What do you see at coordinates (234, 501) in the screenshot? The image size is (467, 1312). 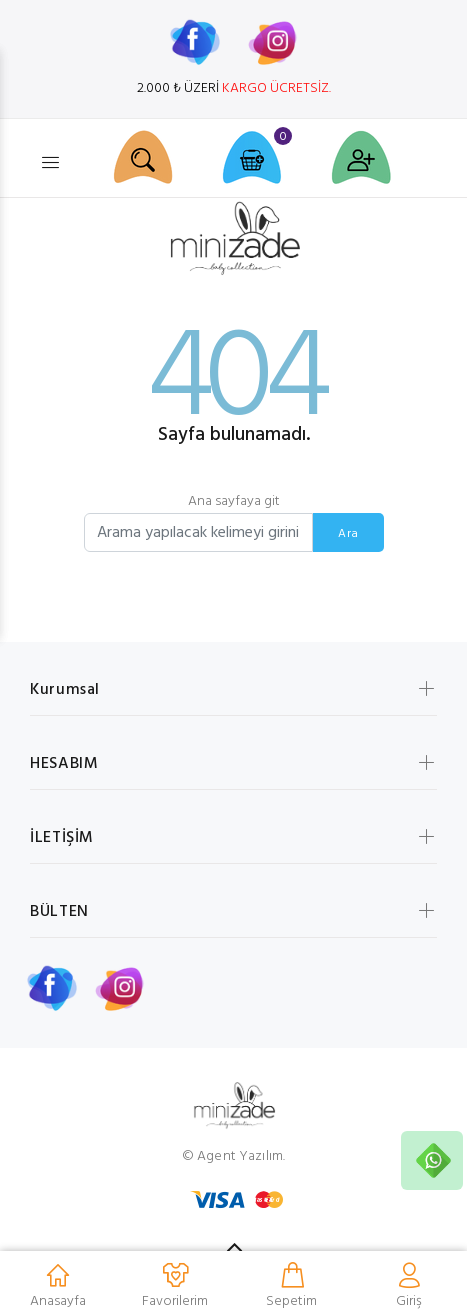 I see `Ana sayfaya git` at bounding box center [234, 501].